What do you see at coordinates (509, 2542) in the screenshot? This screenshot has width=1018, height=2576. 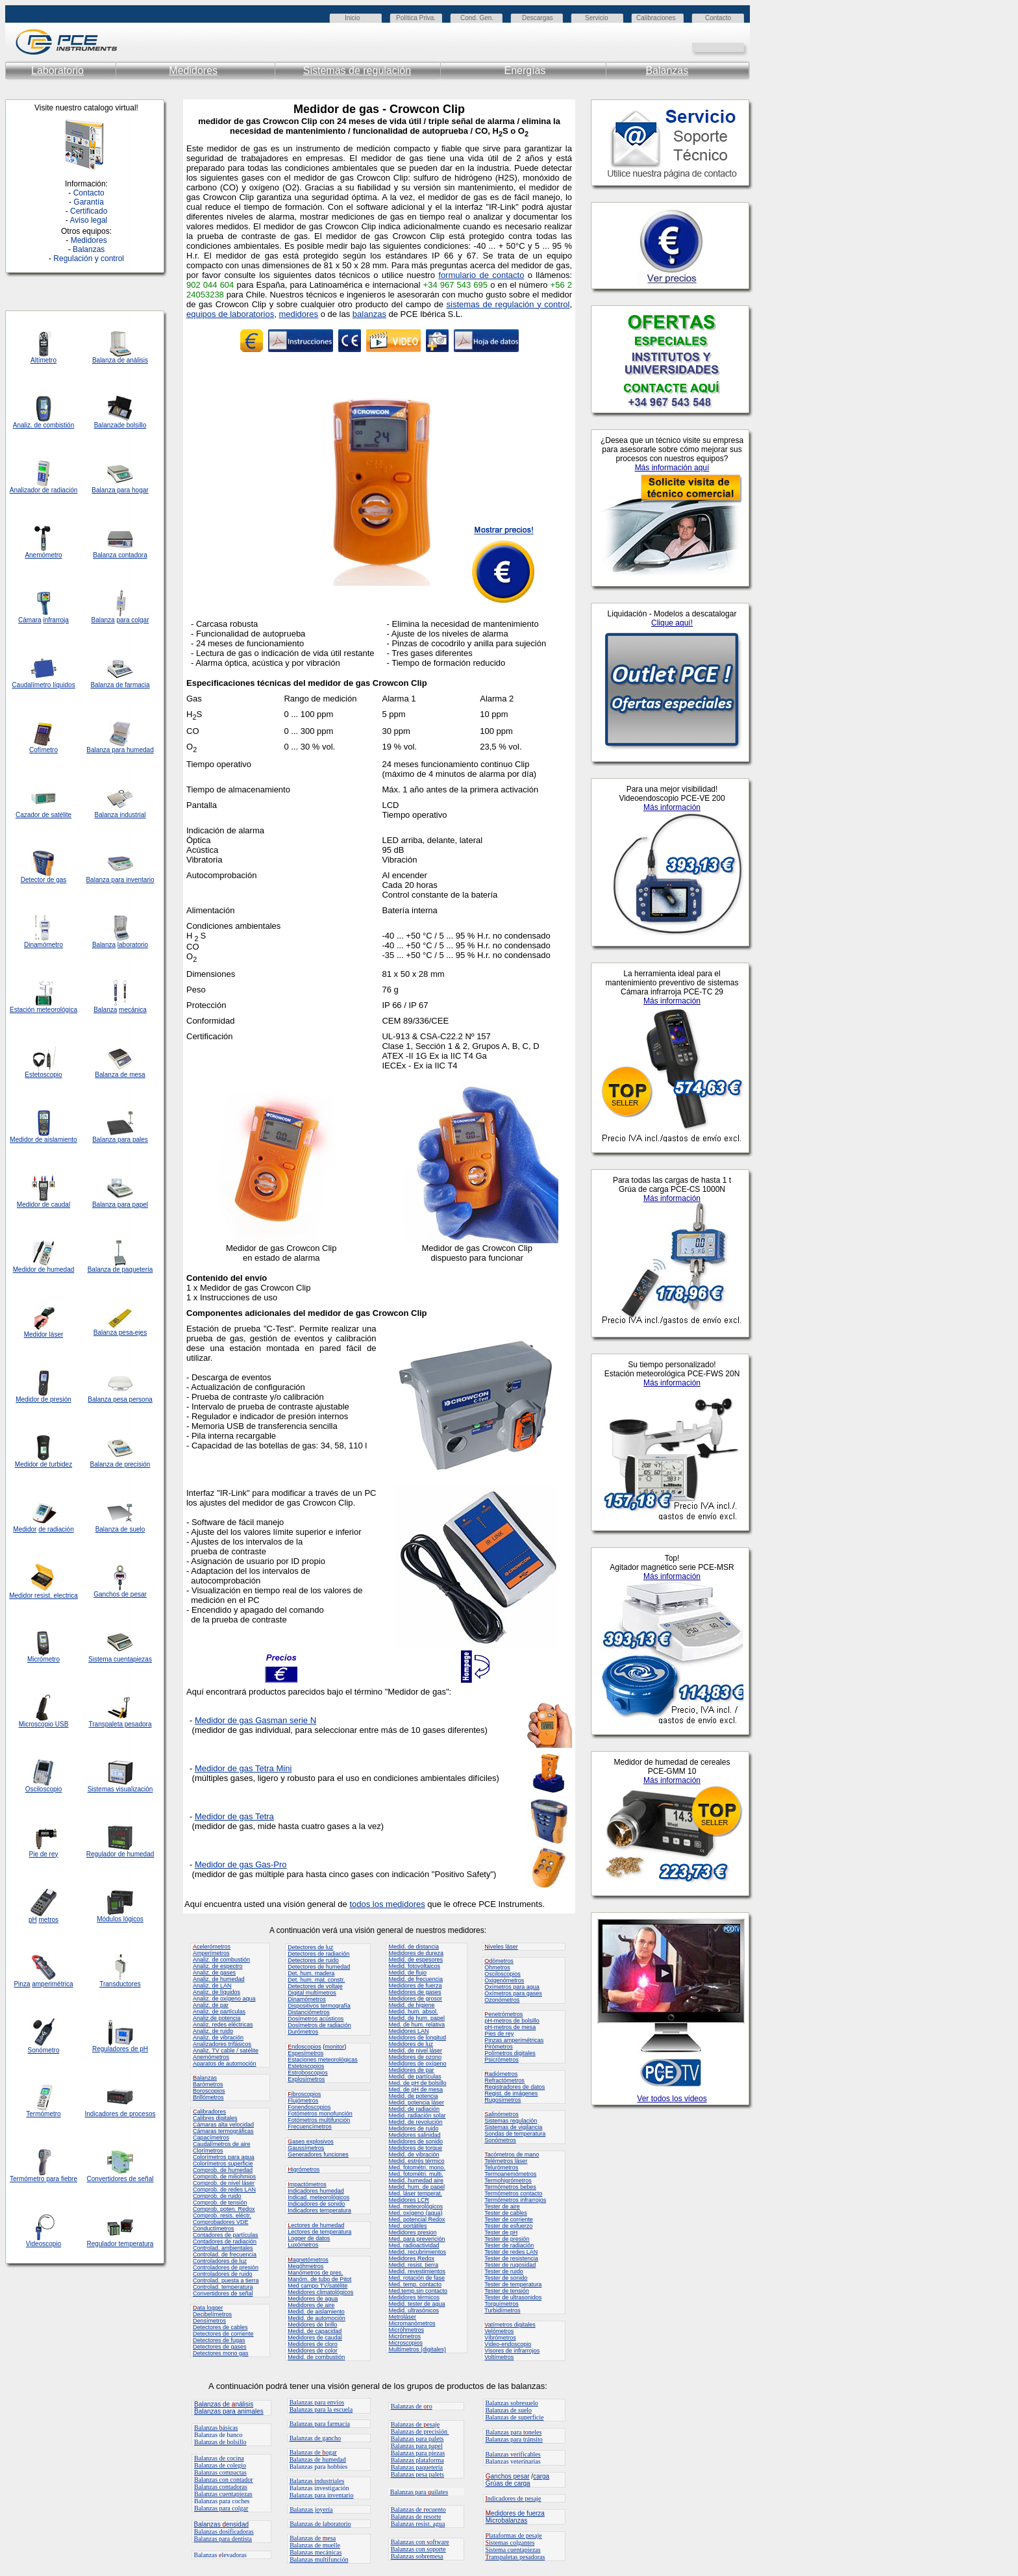 I see `istemas colgantes` at bounding box center [509, 2542].